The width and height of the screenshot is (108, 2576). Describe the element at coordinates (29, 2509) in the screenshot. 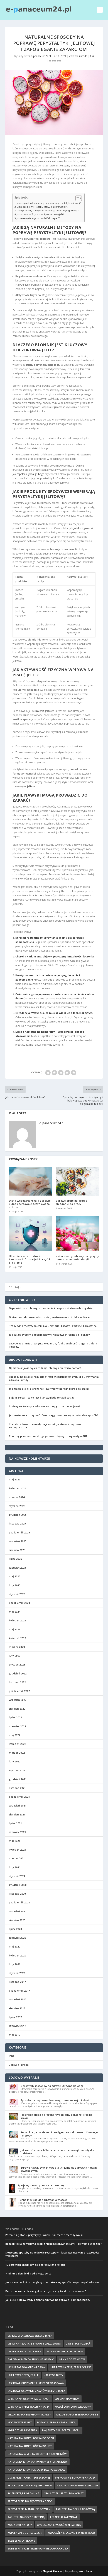

I see `szczoteczki manualne poznań [szczoteczki manualne poznań (7 elementów)]` at that location.